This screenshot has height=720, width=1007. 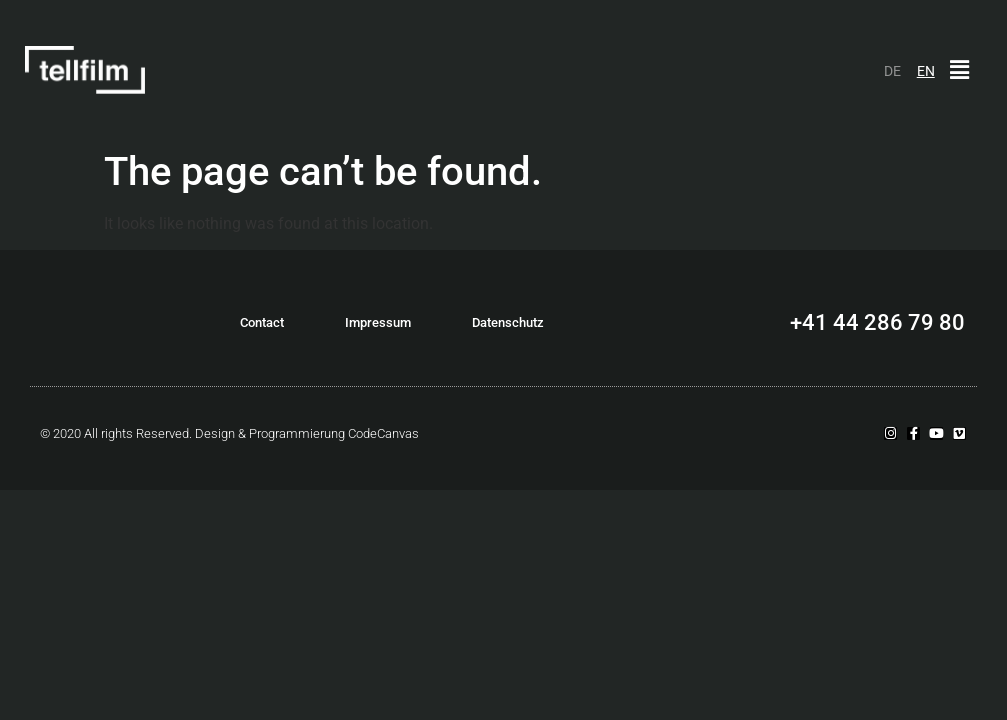 What do you see at coordinates (262, 322) in the screenshot?
I see `Contact` at bounding box center [262, 322].